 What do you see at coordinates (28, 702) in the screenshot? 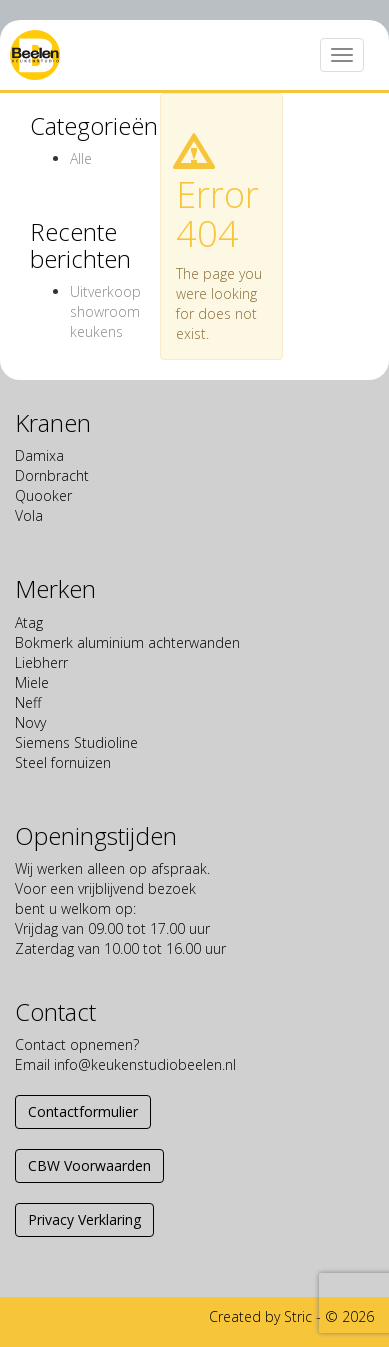
I see `Neff` at bounding box center [28, 702].